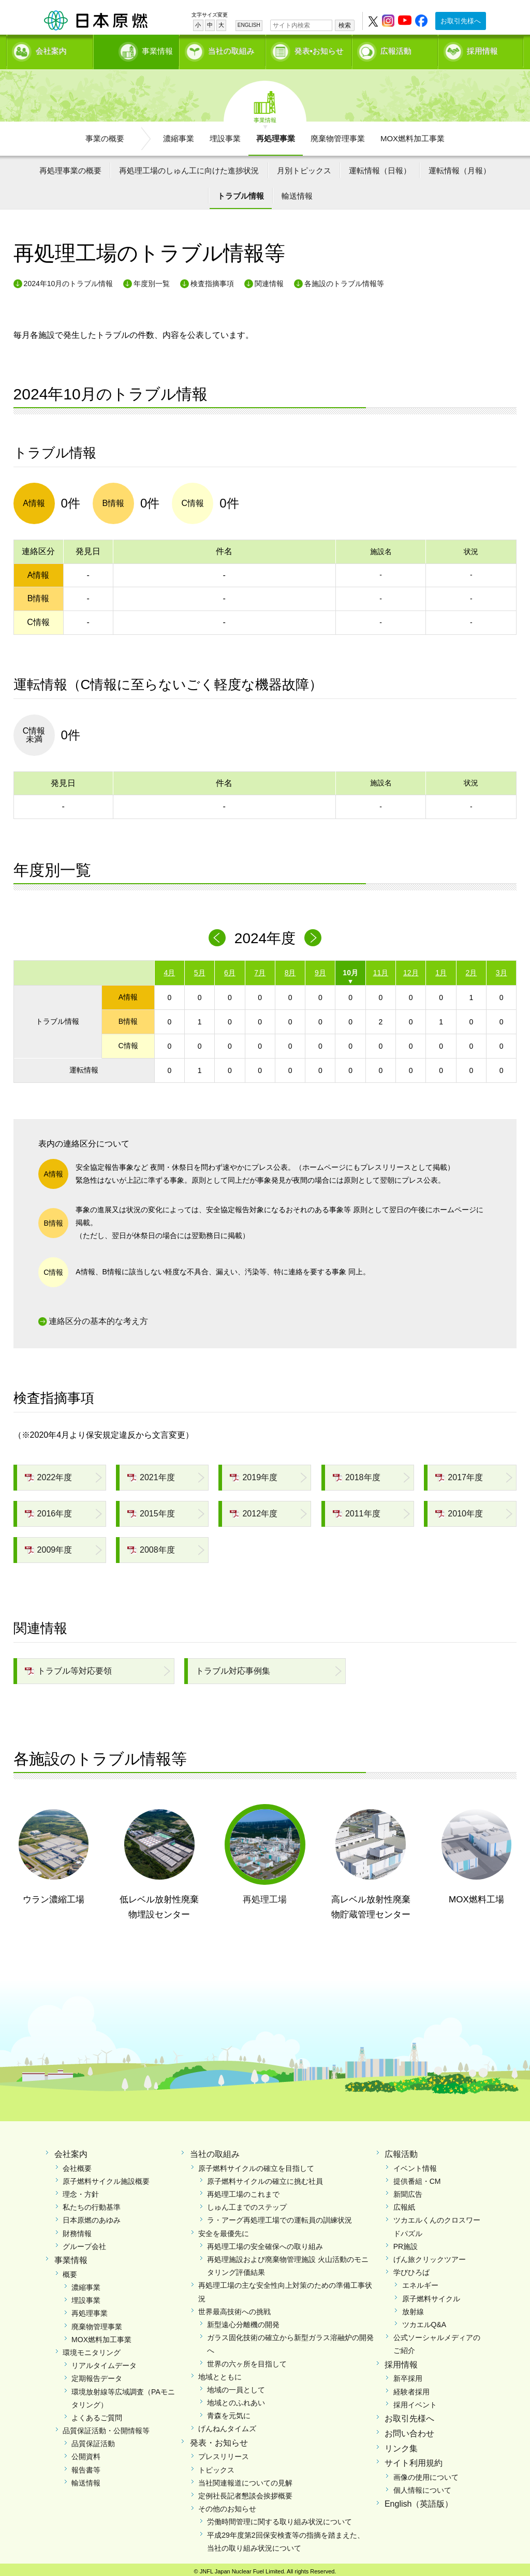  Describe the element at coordinates (279, 2518) in the screenshot. I see `労働時間管理に関する取り組み状況について` at that location.